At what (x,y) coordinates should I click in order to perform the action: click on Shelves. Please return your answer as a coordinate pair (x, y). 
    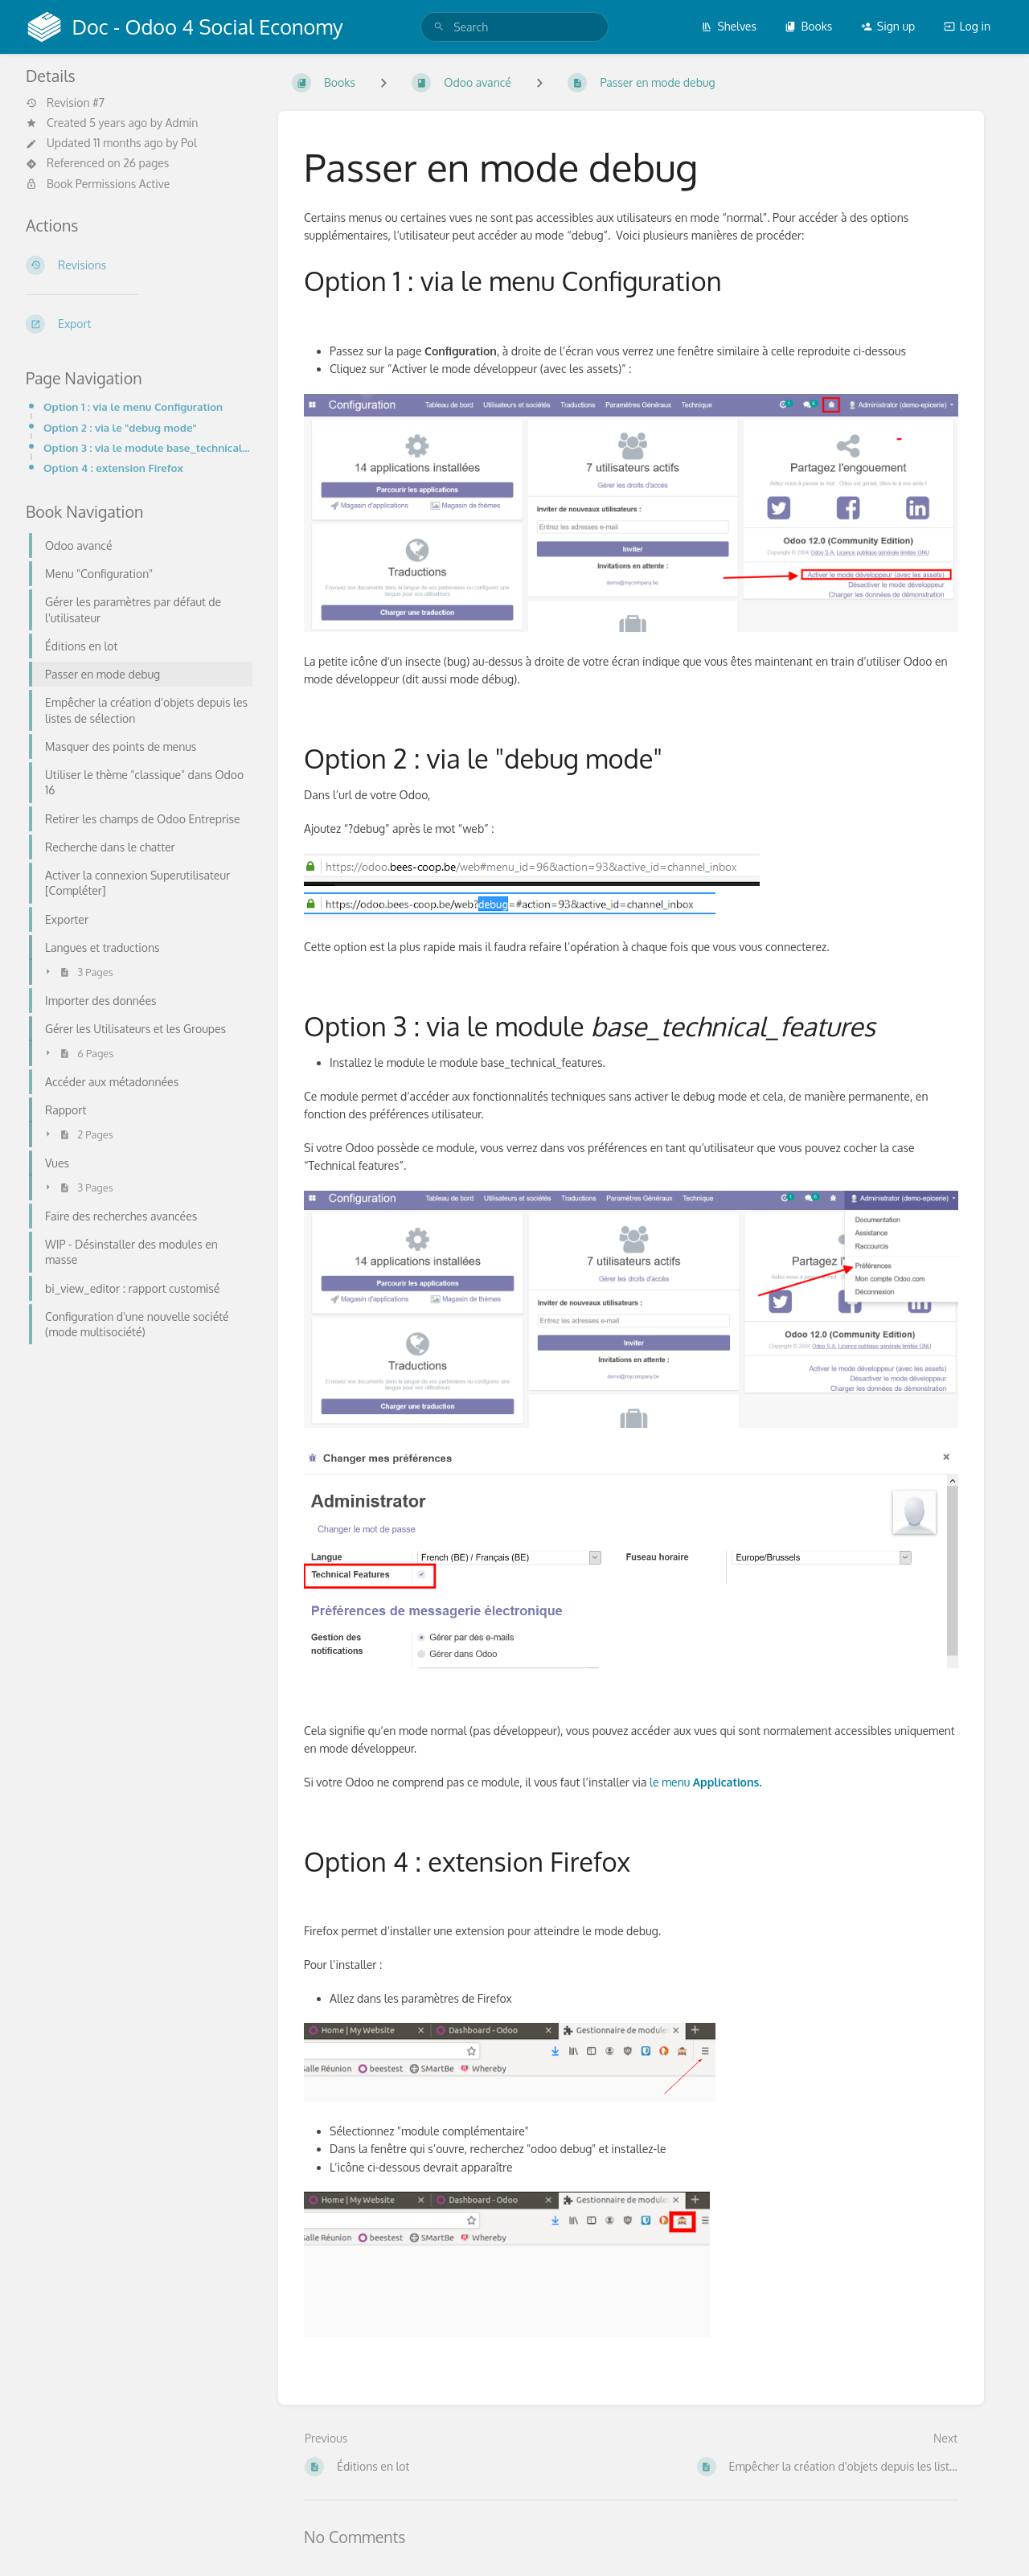
    Looking at the image, I should click on (728, 26).